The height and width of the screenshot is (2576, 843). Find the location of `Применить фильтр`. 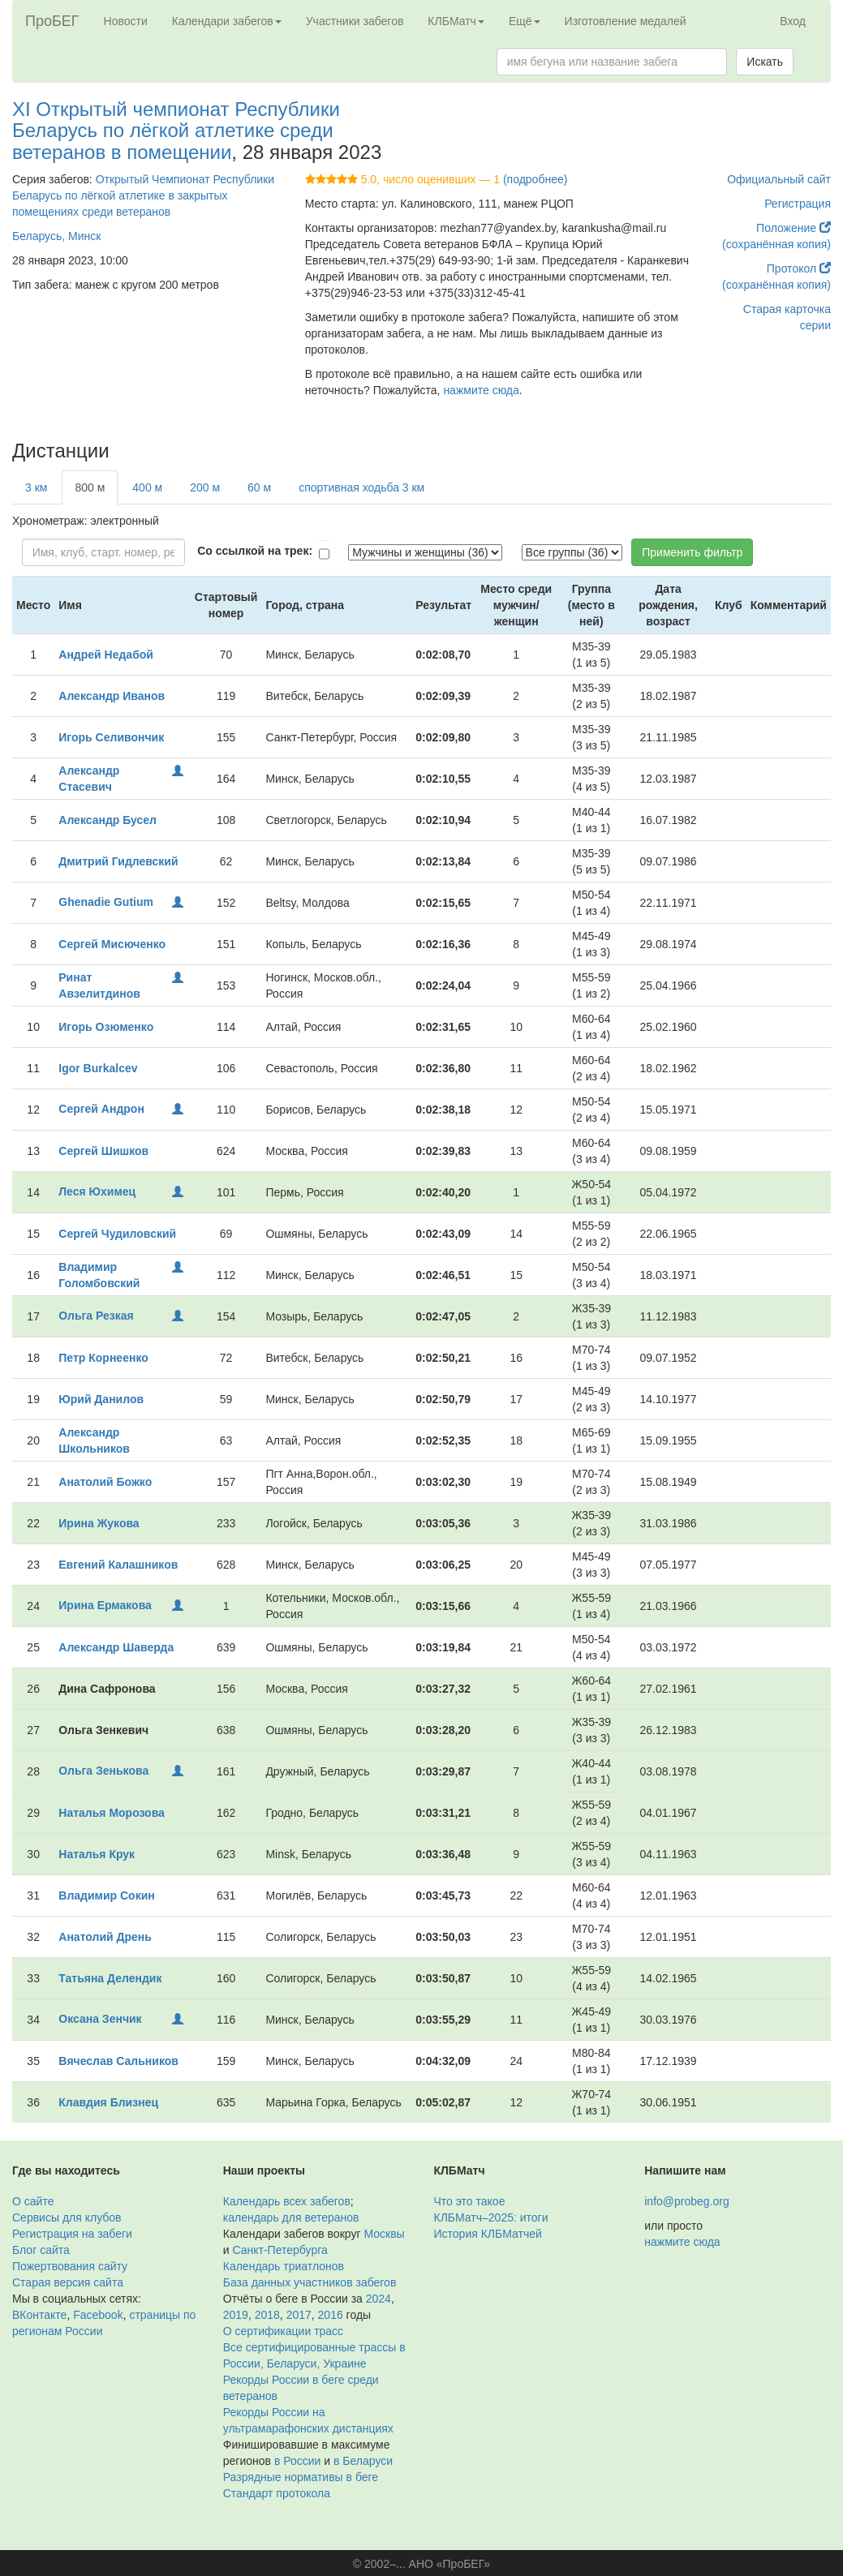

Применить фильтр is located at coordinates (692, 552).